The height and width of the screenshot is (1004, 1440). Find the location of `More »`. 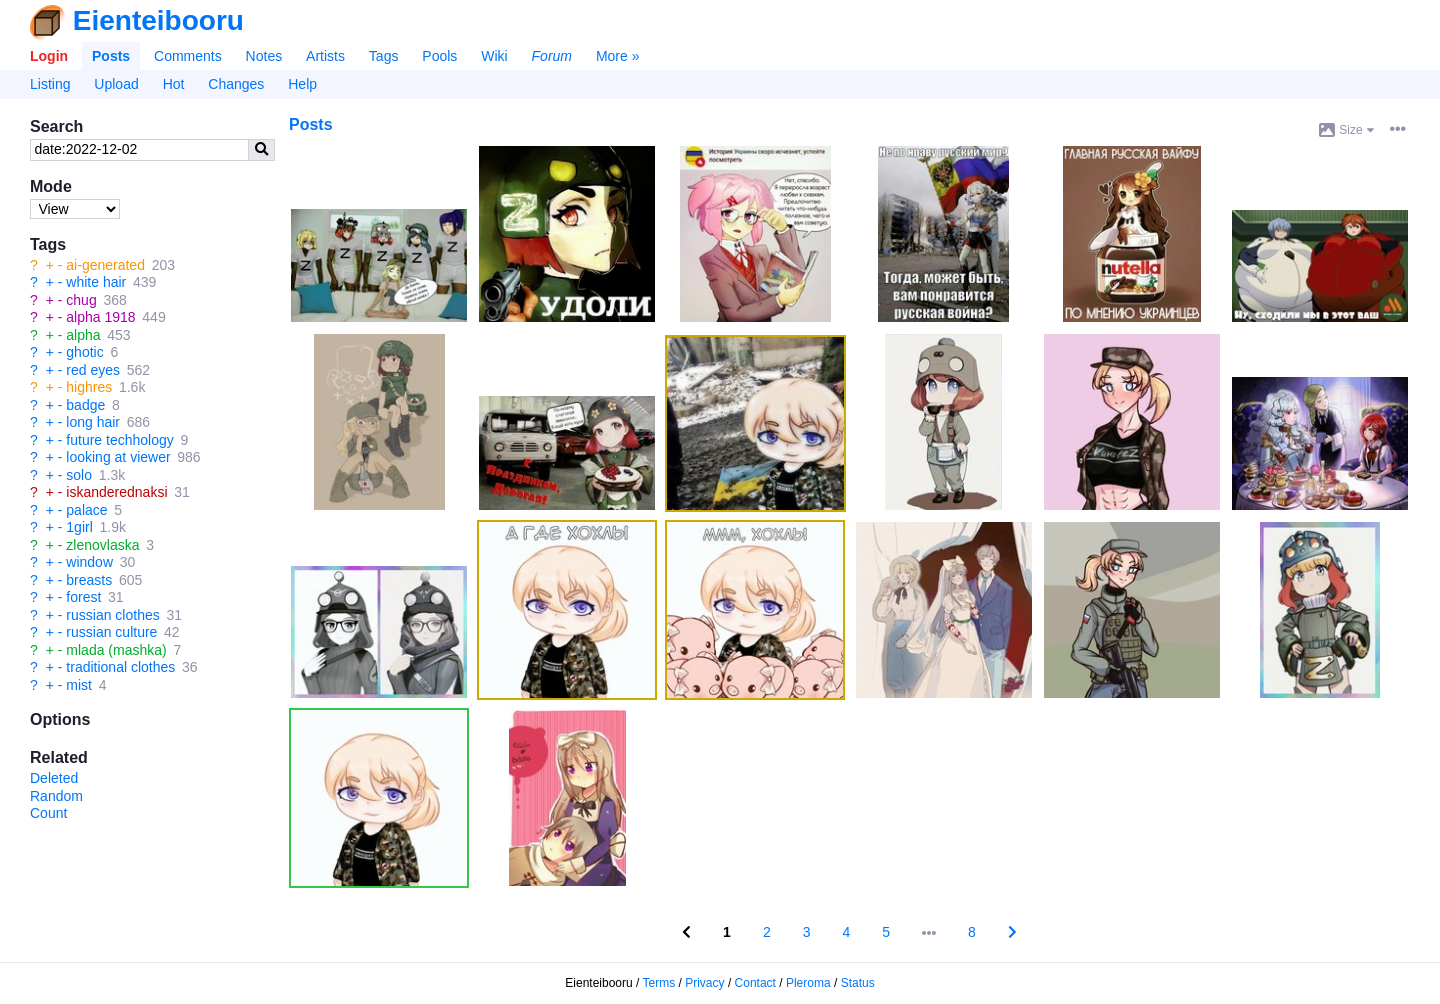

More » is located at coordinates (618, 56).